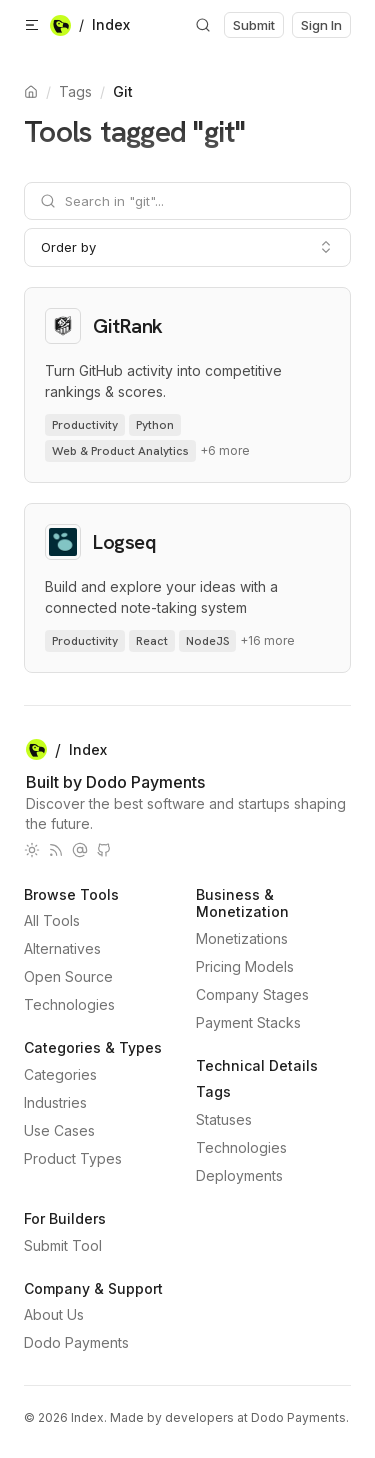 This screenshot has width=375, height=1458. What do you see at coordinates (52, 920) in the screenshot?
I see `All Tools` at bounding box center [52, 920].